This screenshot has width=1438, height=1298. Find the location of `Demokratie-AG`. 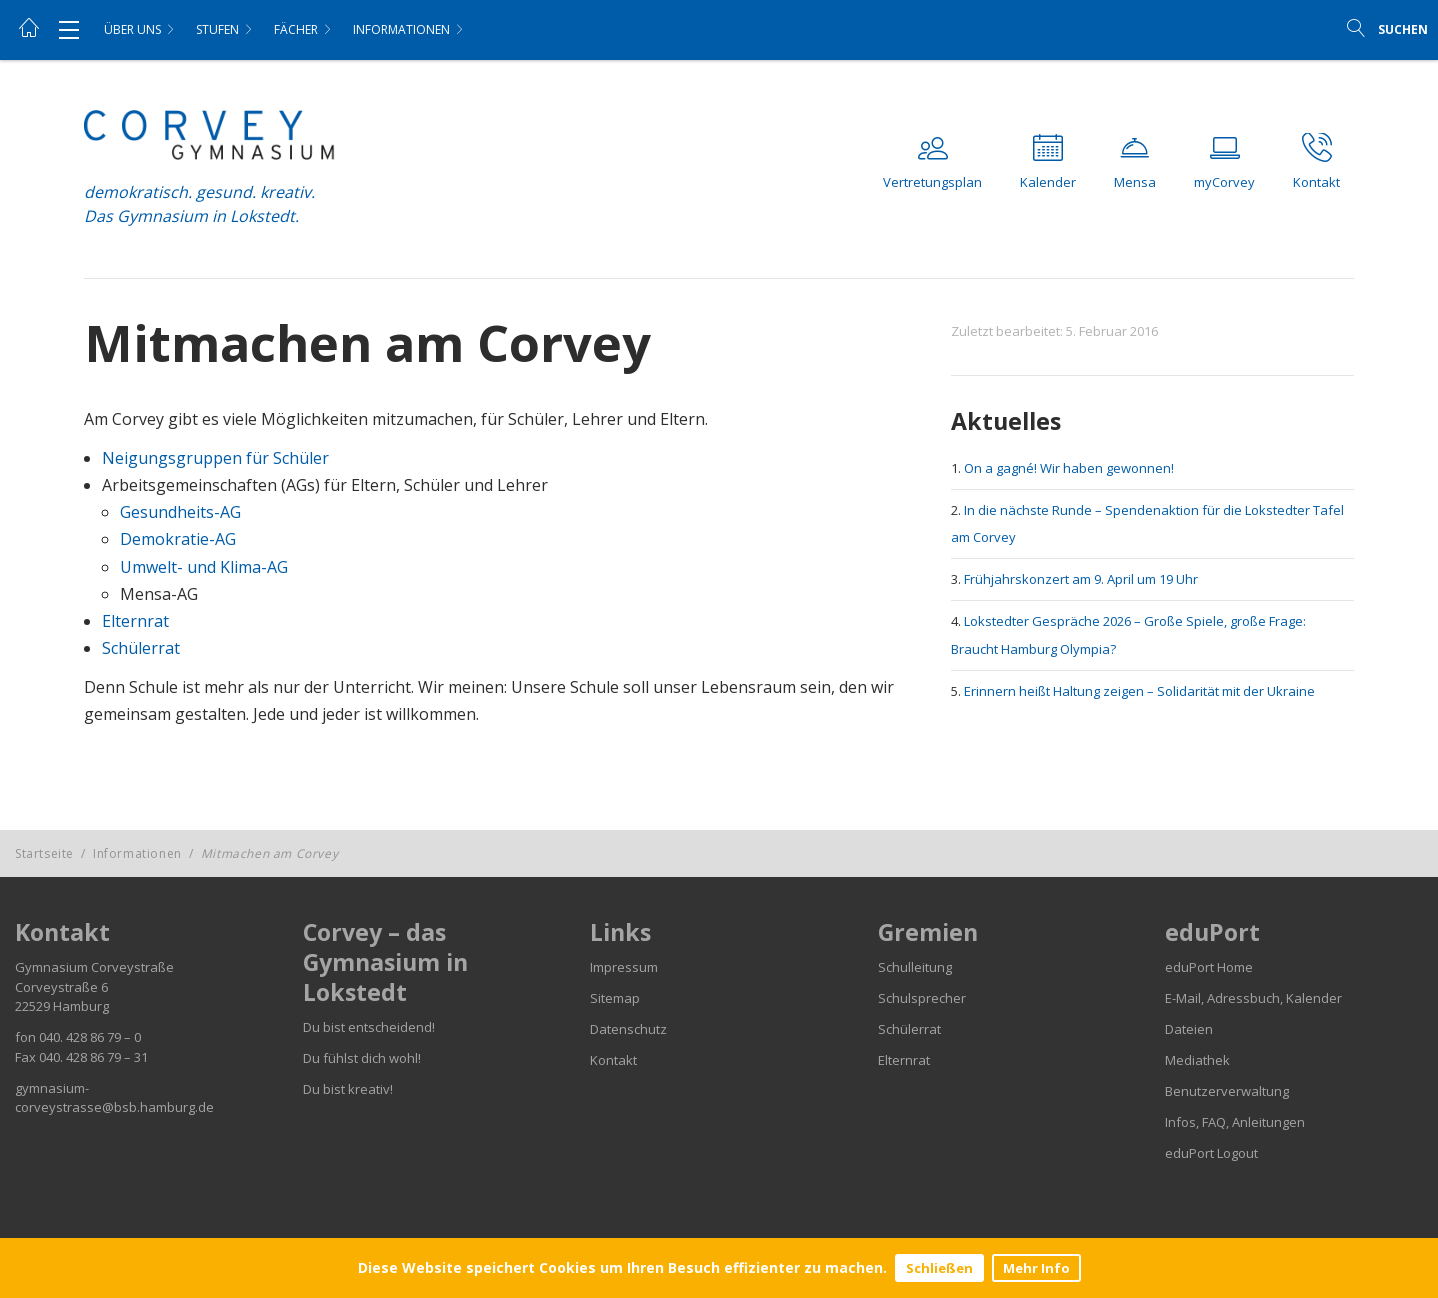

Demokratie-AG is located at coordinates (178, 539).